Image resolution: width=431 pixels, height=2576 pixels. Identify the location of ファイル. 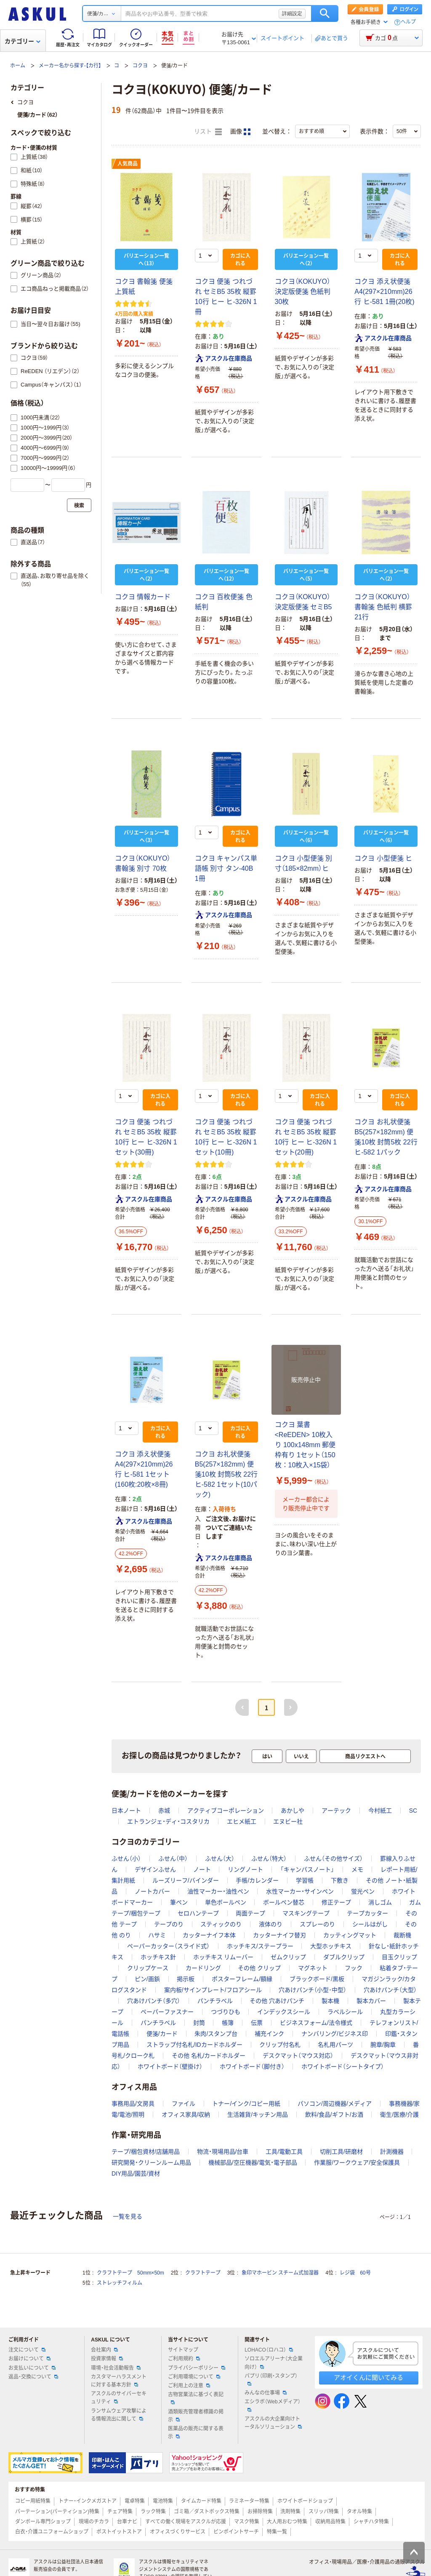
(183, 2103).